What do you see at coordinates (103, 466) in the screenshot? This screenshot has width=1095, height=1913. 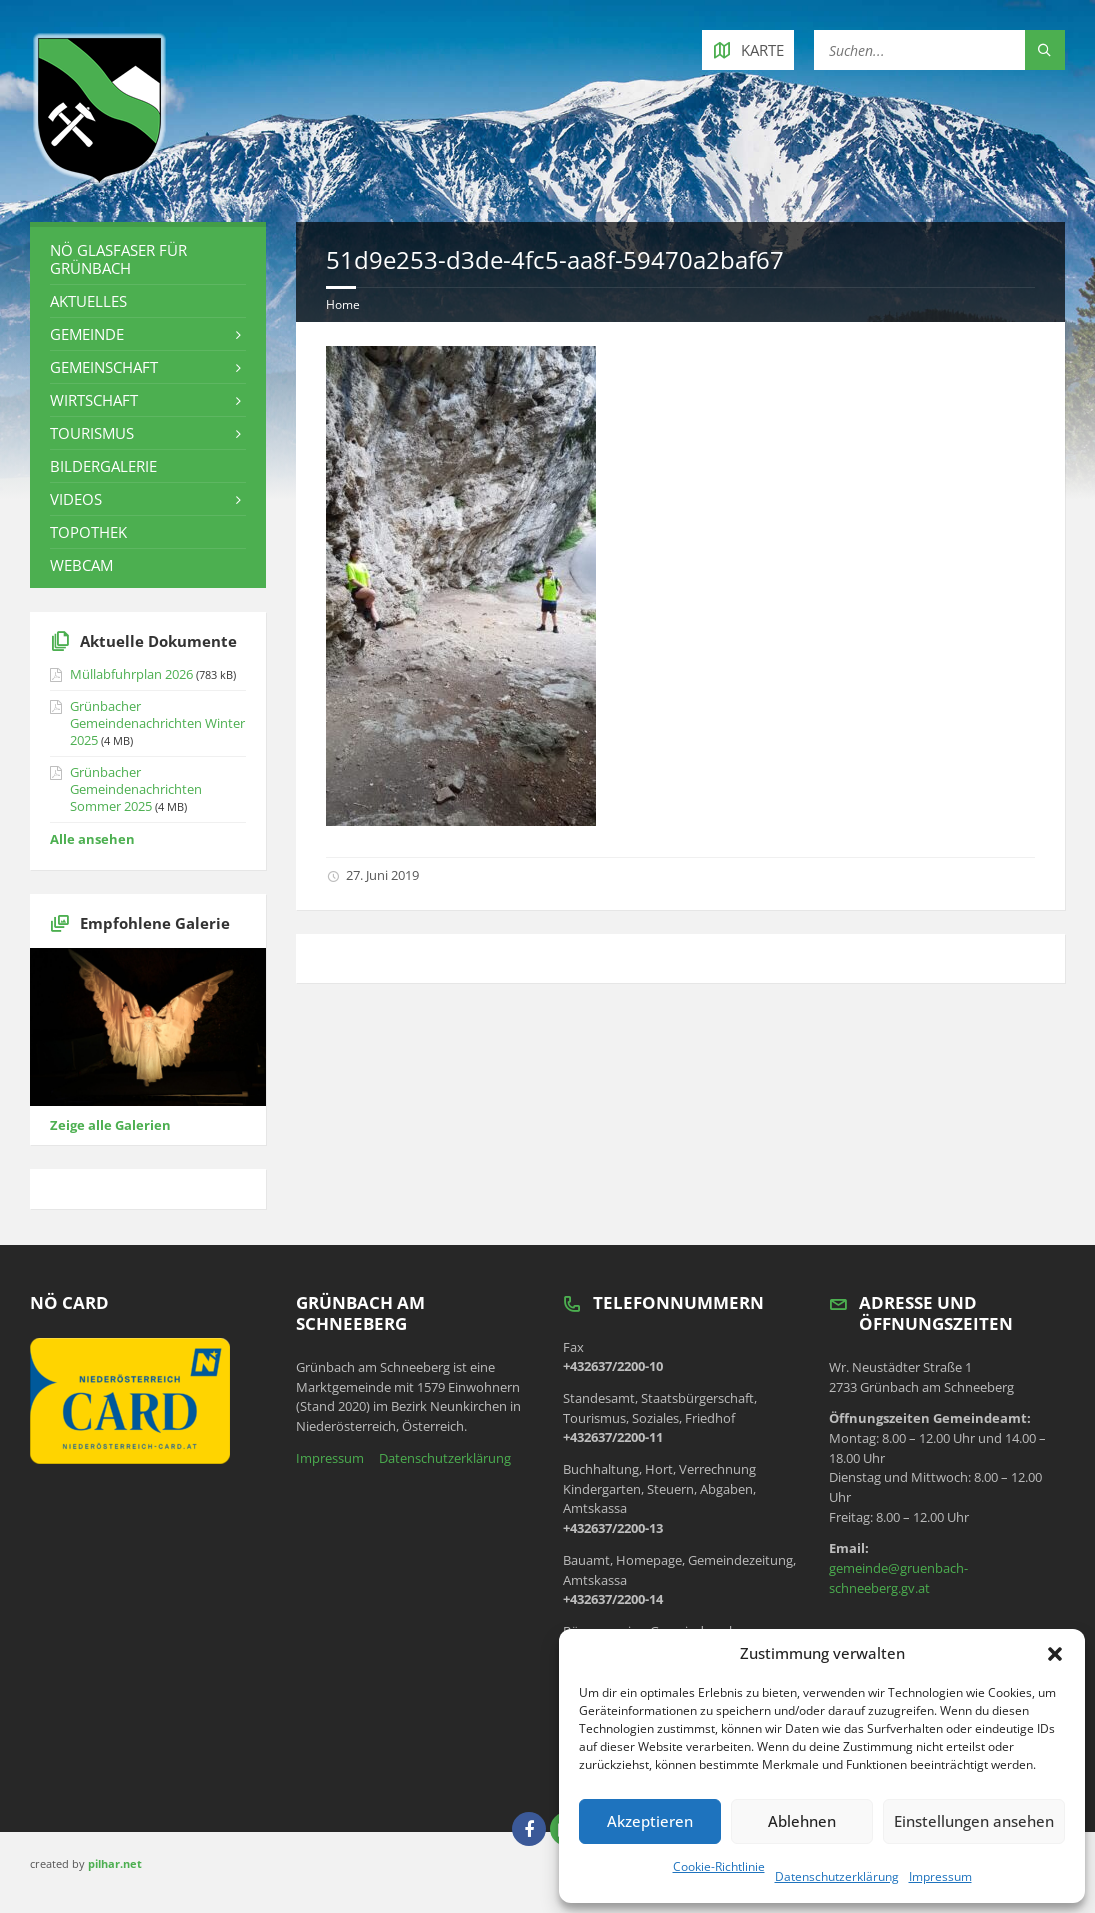 I see `Bildergalerie` at bounding box center [103, 466].